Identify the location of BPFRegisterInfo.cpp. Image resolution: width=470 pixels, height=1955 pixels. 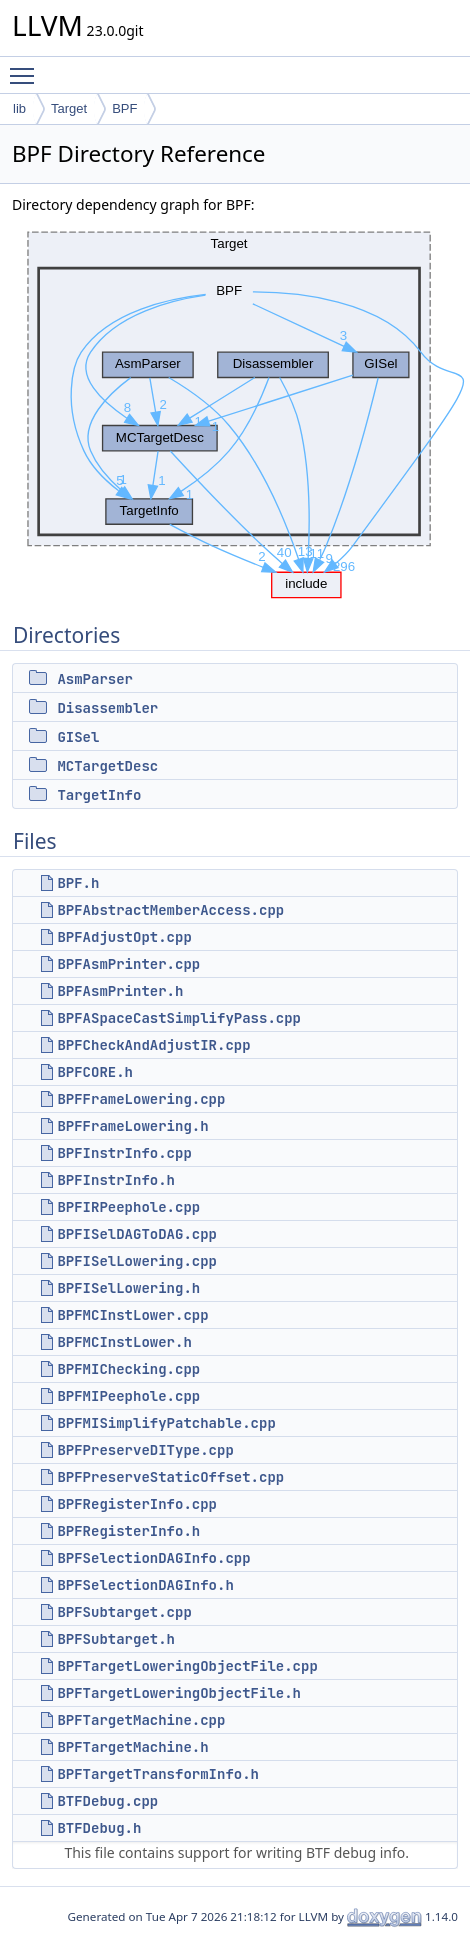
(137, 1504).